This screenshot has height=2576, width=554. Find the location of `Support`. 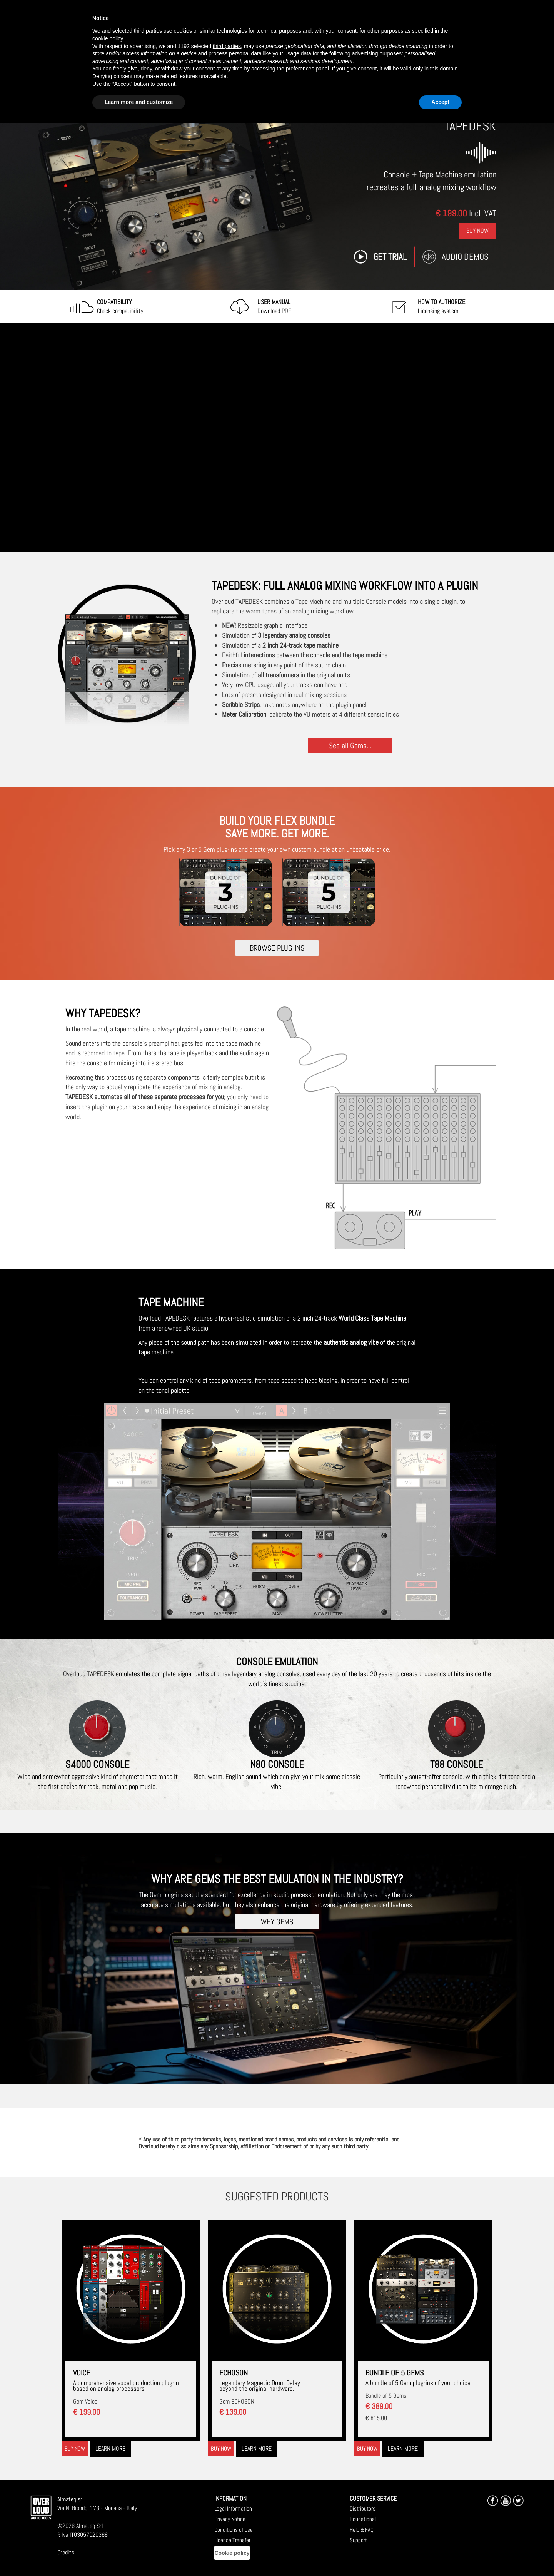

Support is located at coordinates (358, 2540).